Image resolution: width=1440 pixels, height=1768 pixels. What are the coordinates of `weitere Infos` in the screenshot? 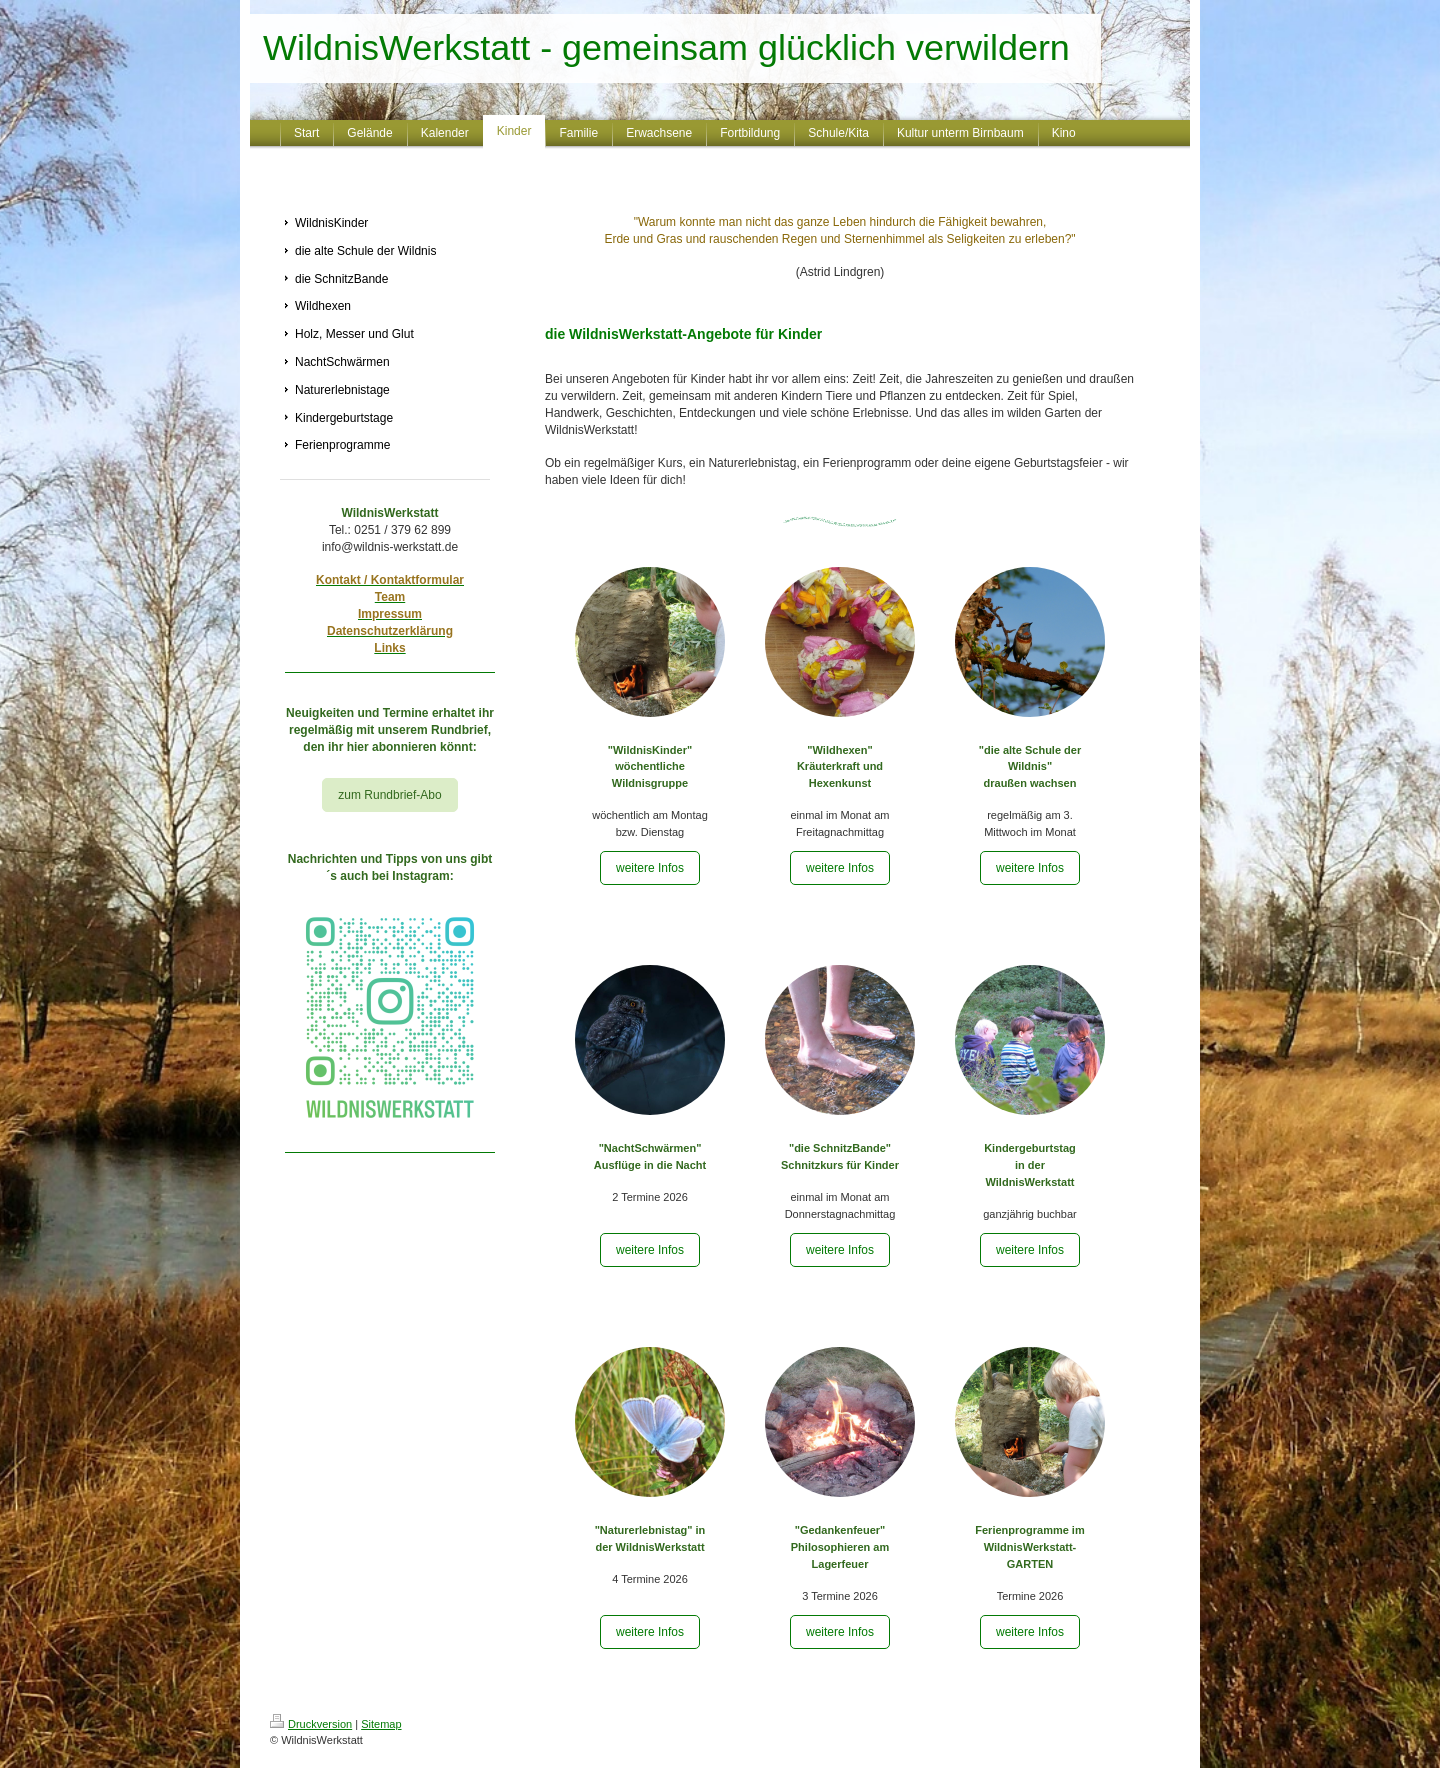 It's located at (650, 868).